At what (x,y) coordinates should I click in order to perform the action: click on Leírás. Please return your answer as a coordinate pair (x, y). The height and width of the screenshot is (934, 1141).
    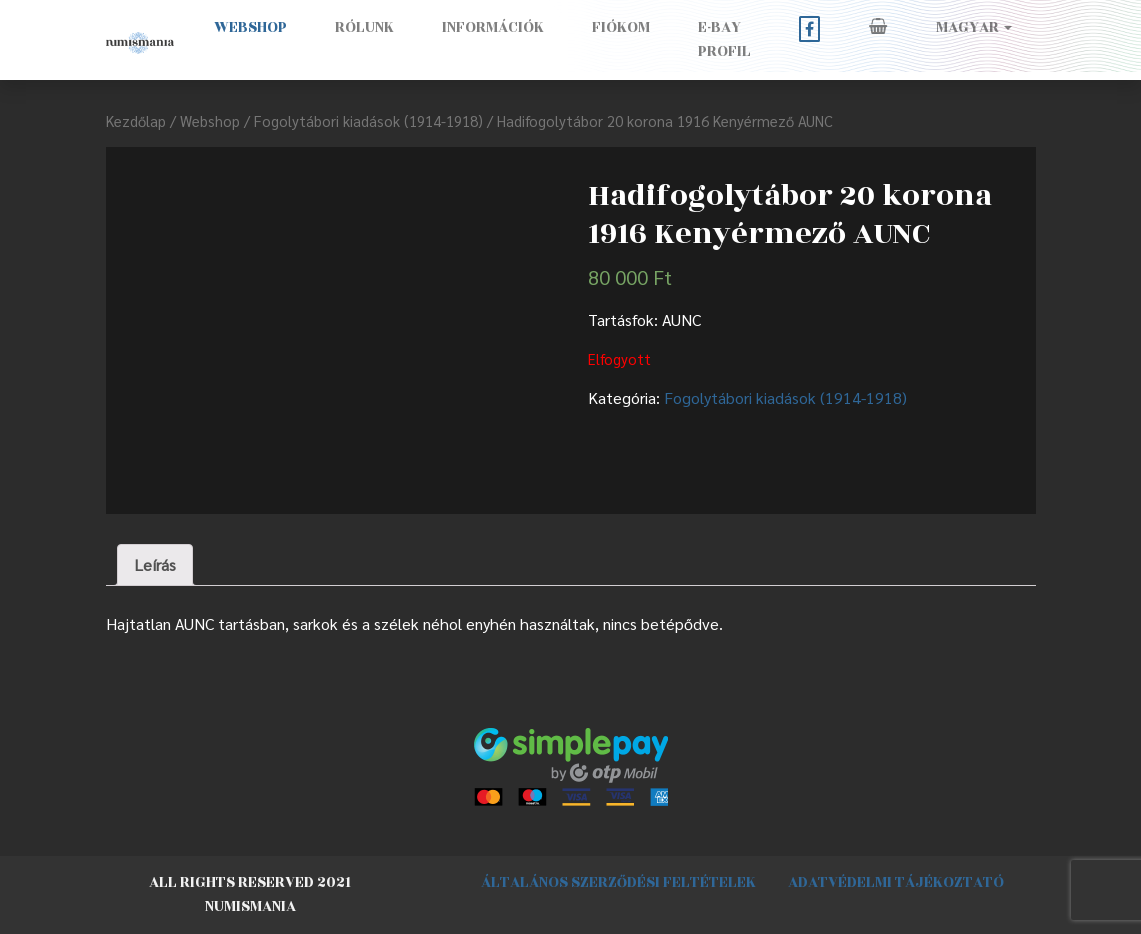
    Looking at the image, I should click on (155, 564).